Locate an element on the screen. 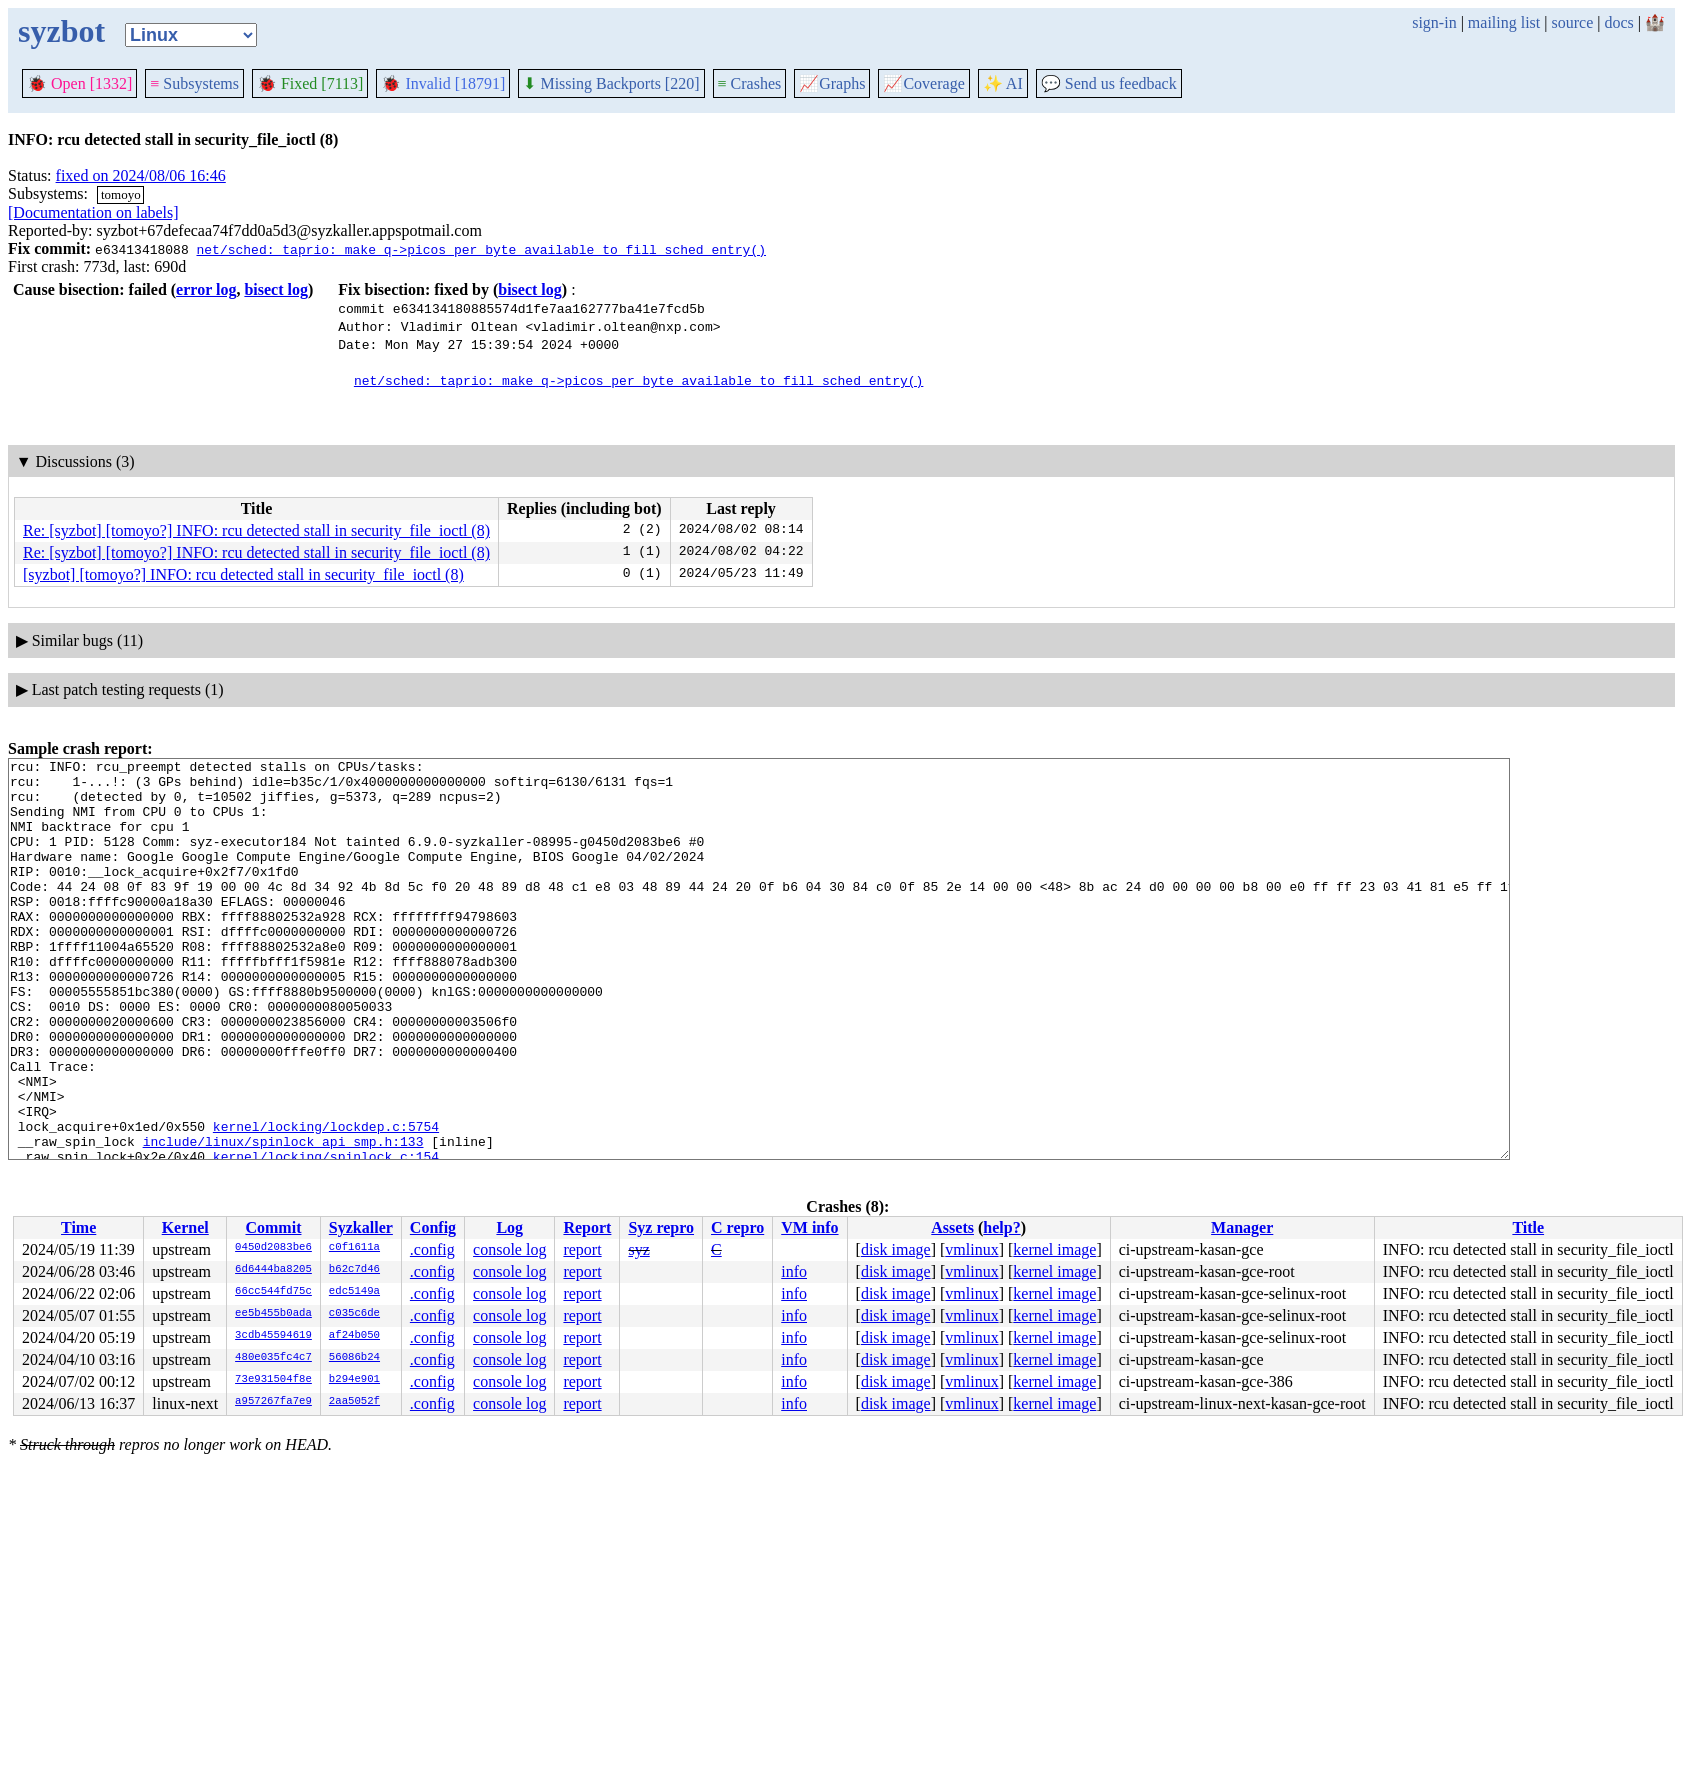 The image size is (1683, 1787). a957267fa7e9 is located at coordinates (273, 1402).